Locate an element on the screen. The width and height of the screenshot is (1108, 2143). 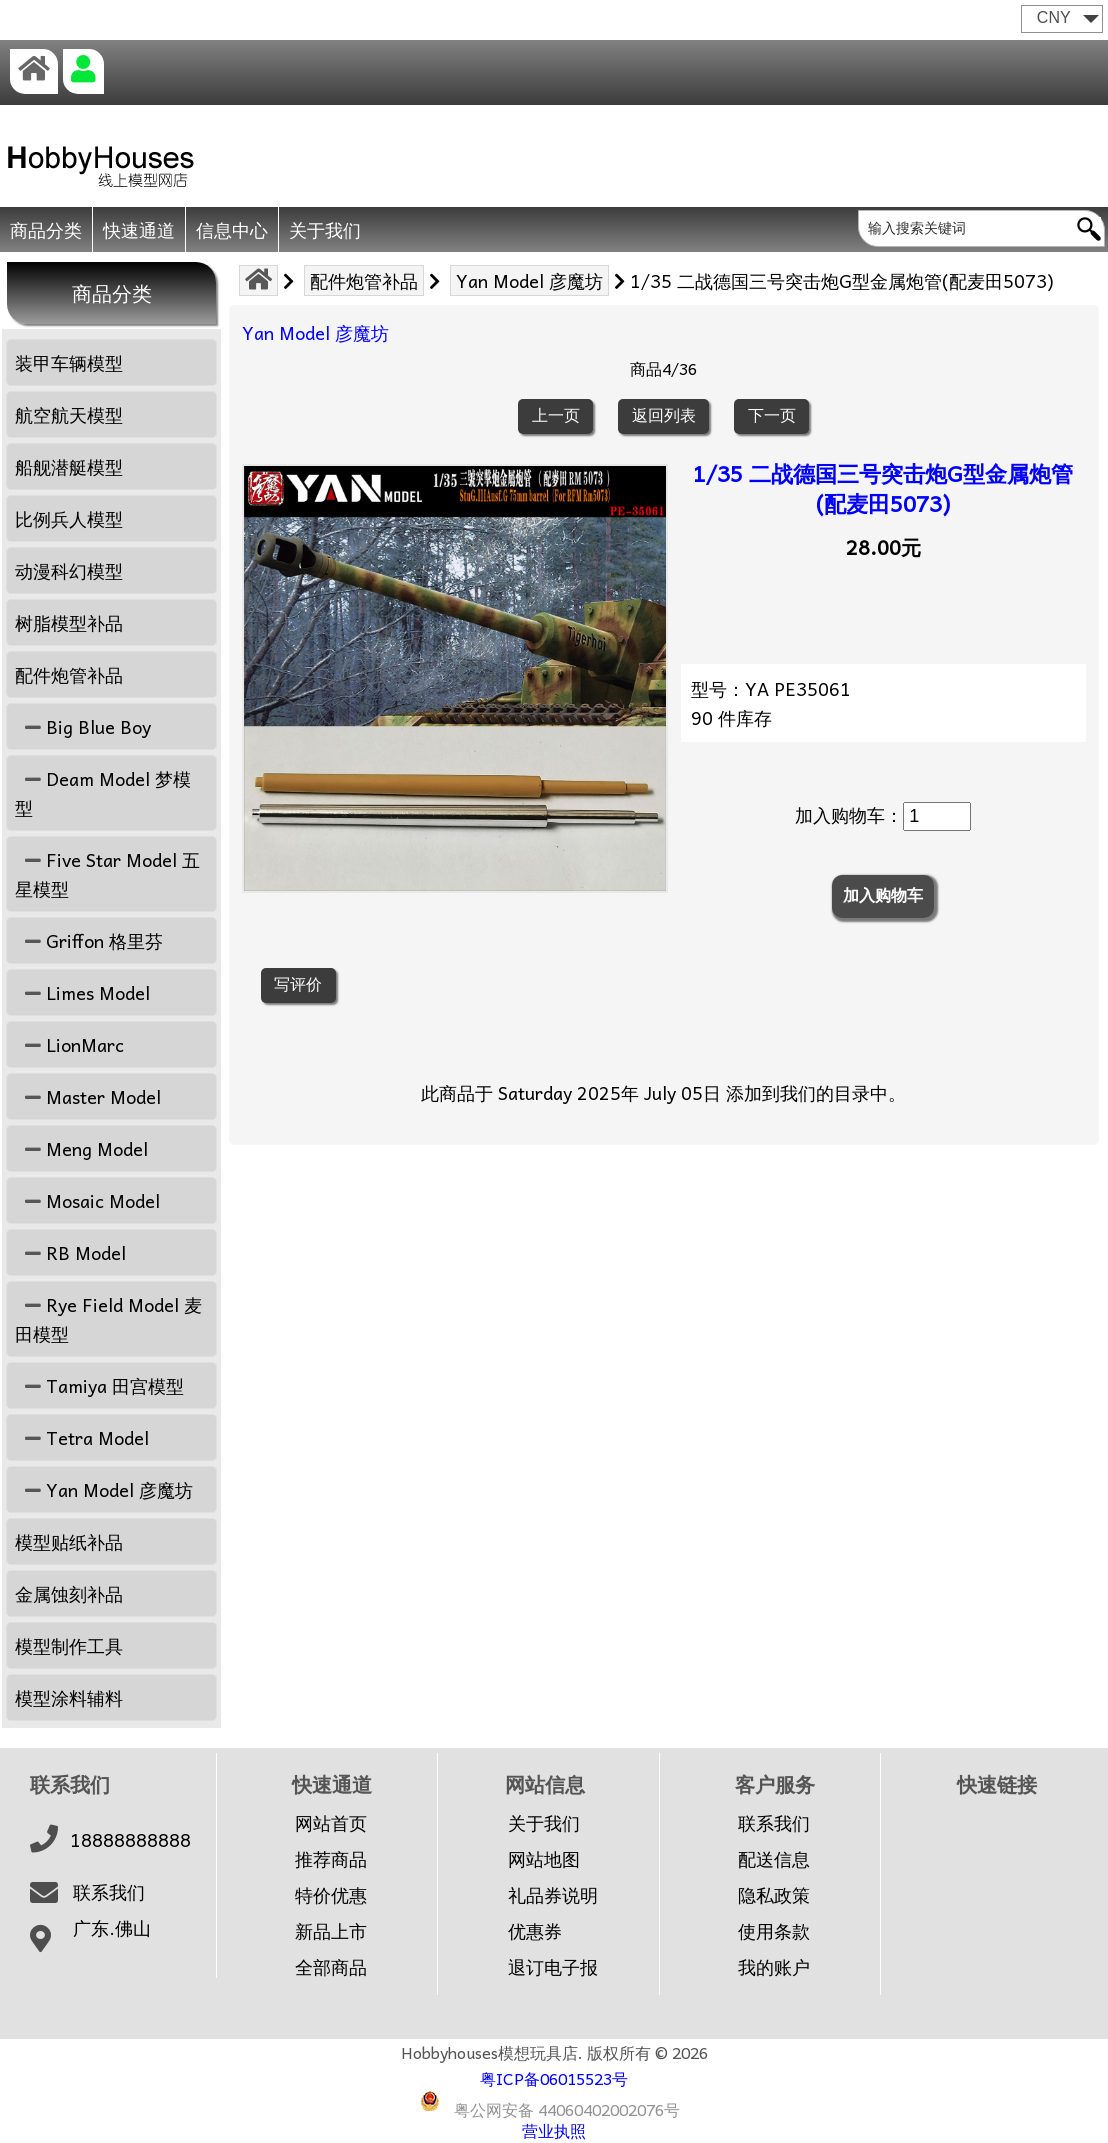
我的账户 is located at coordinates (774, 1967).